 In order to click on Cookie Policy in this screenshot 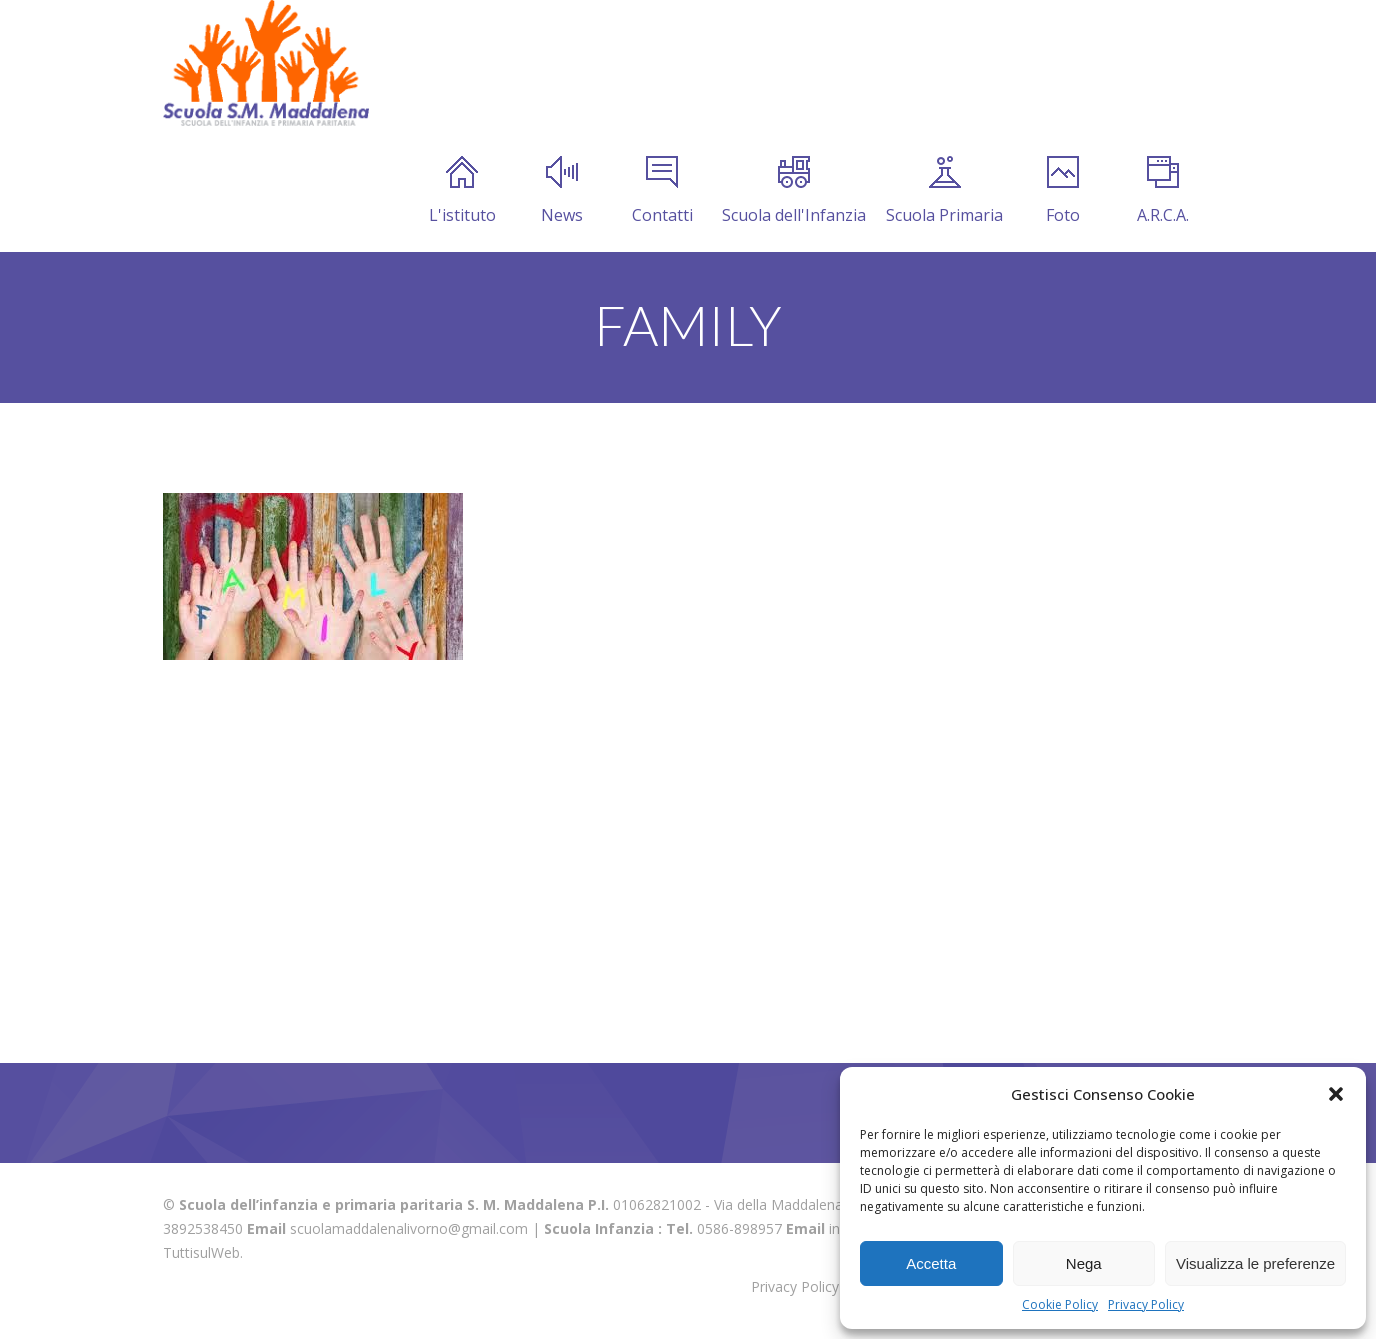, I will do `click(1060, 1304)`.